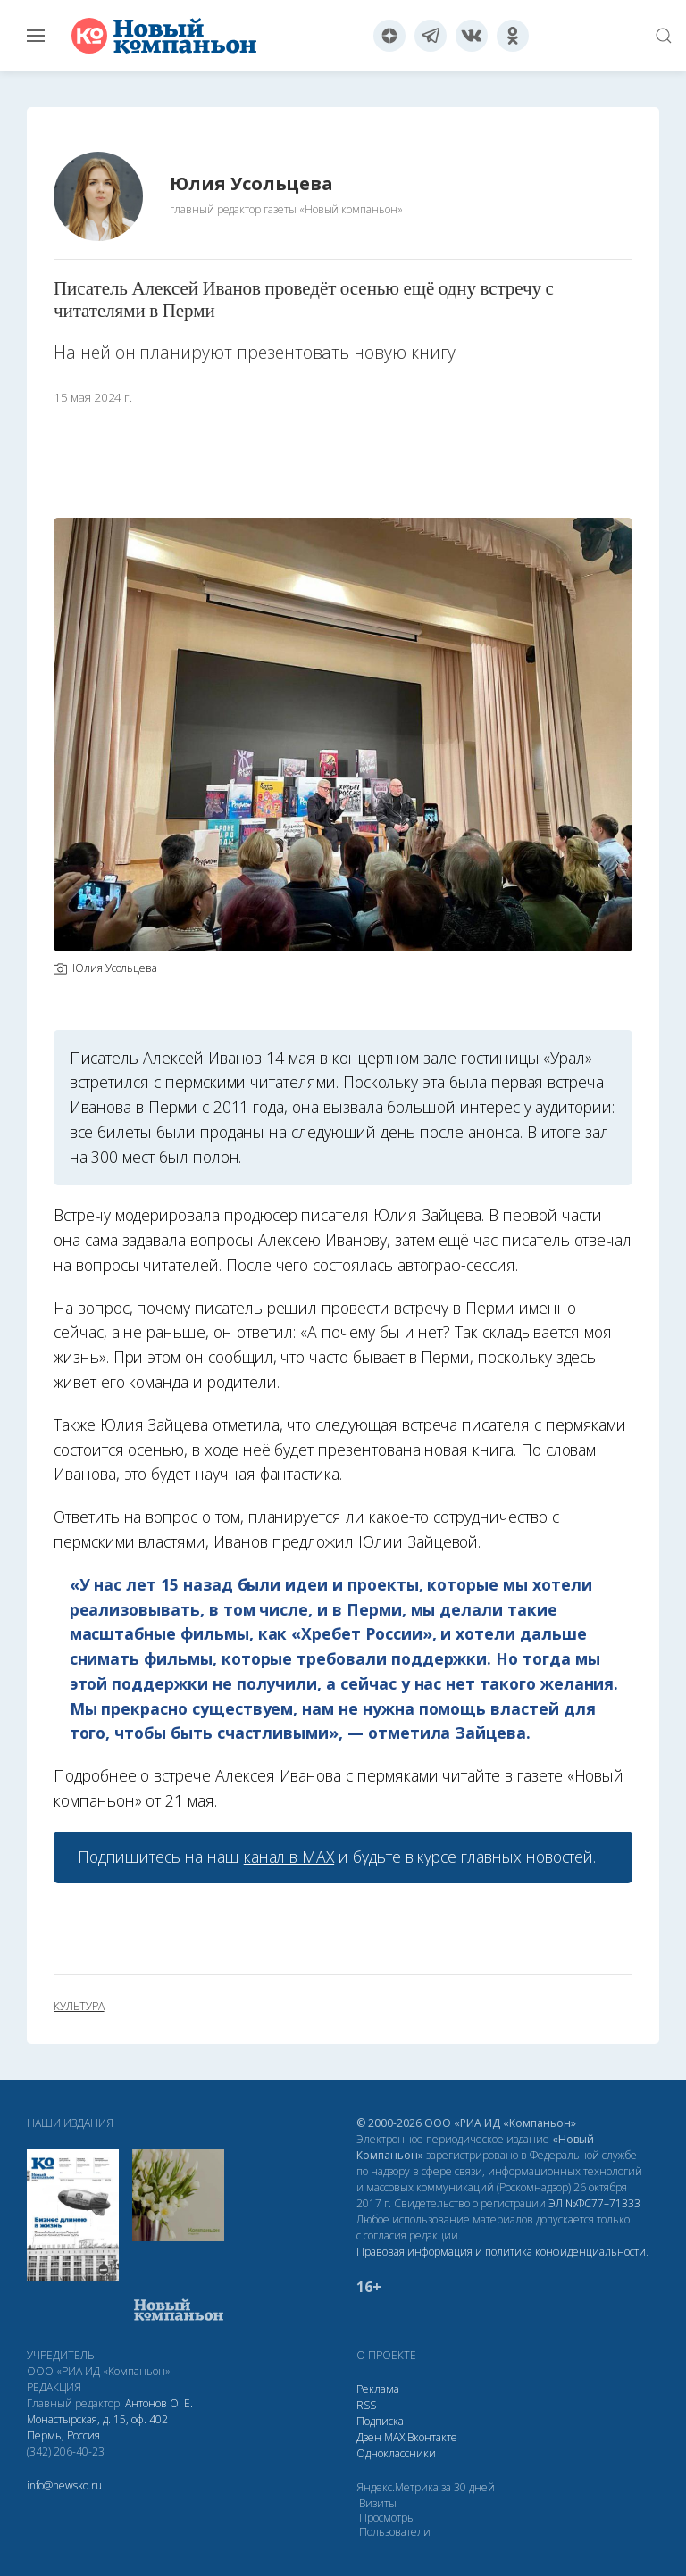  I want to click on культура, so click(79, 2006).